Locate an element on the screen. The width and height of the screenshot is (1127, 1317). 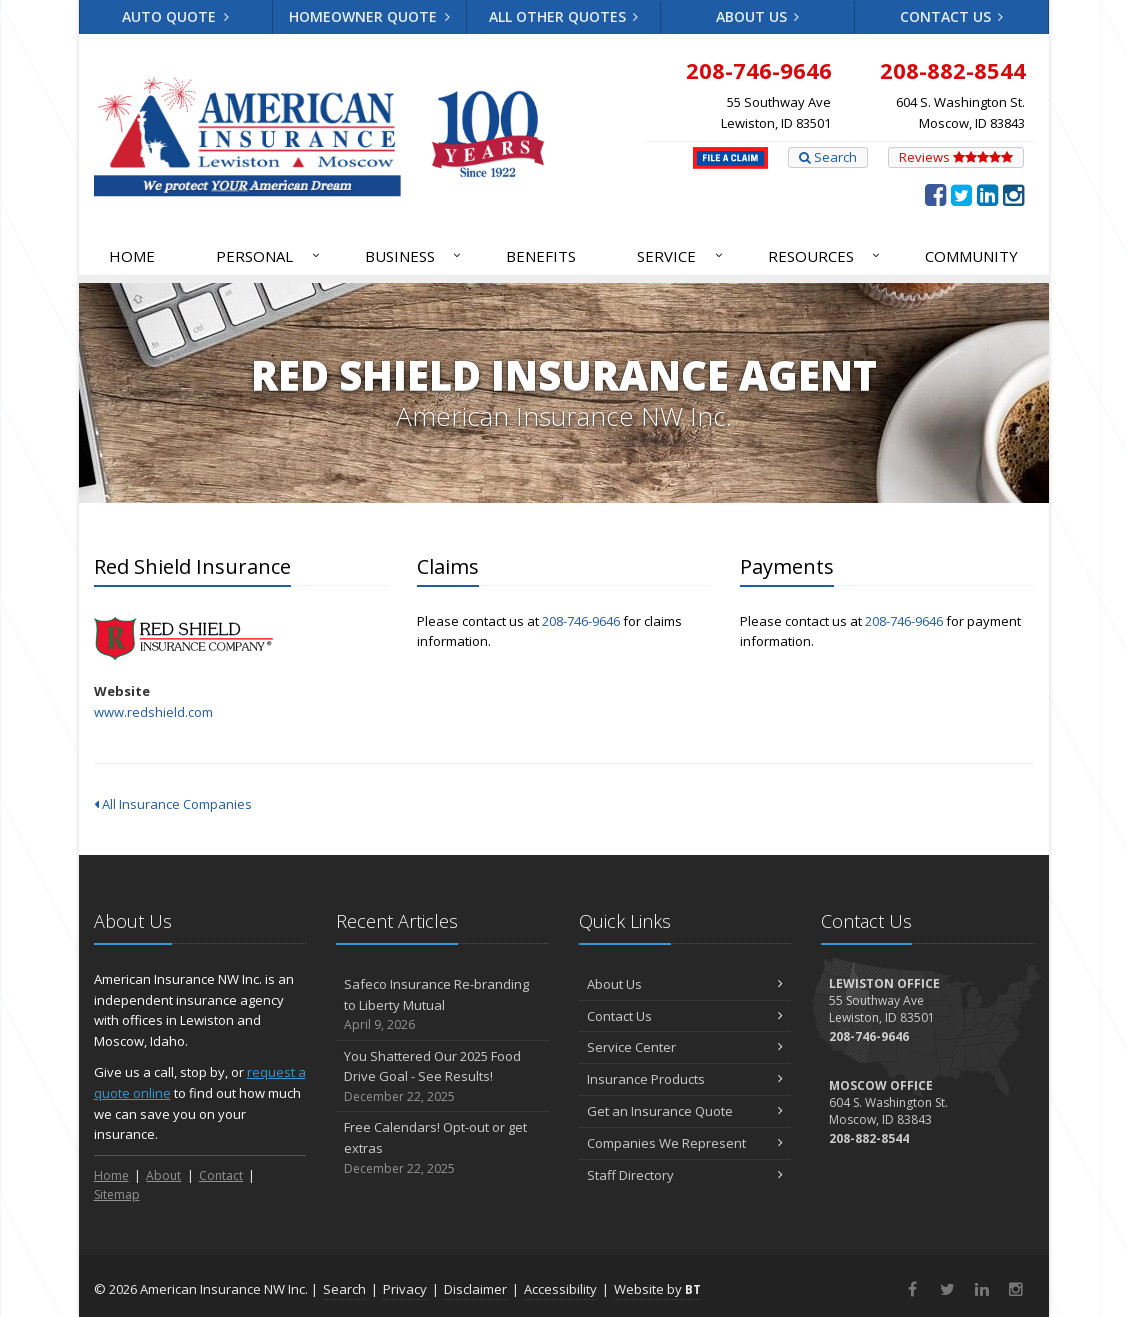
[Twitter (opens in a new tab)] is located at coordinates (961, 194).